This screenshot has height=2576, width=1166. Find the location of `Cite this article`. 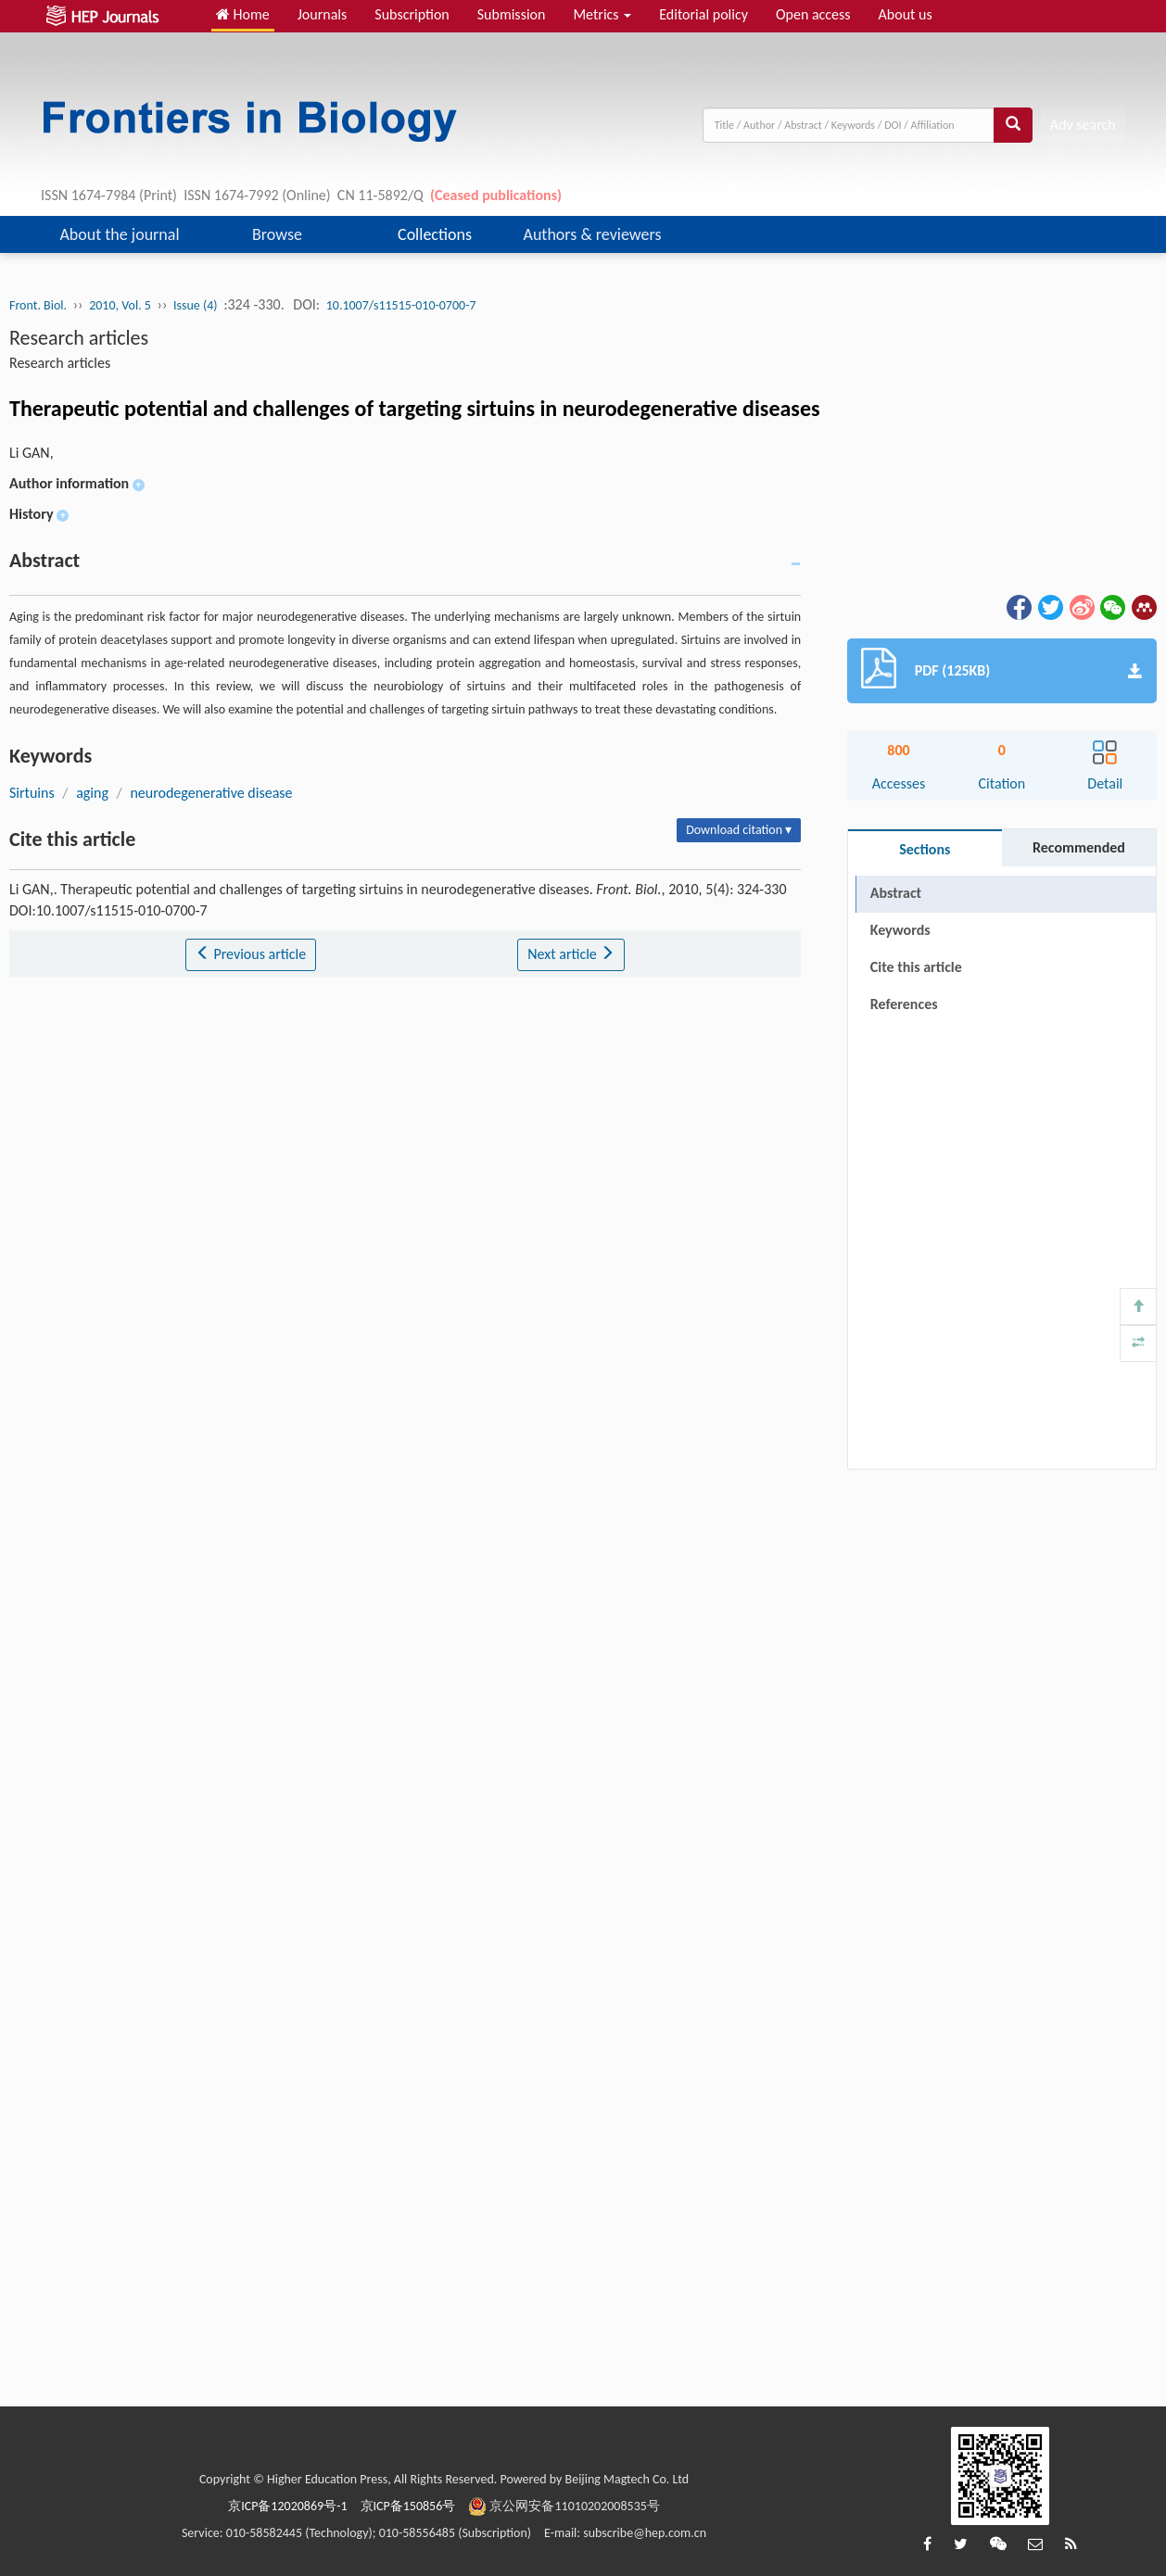

Cite this article is located at coordinates (916, 967).